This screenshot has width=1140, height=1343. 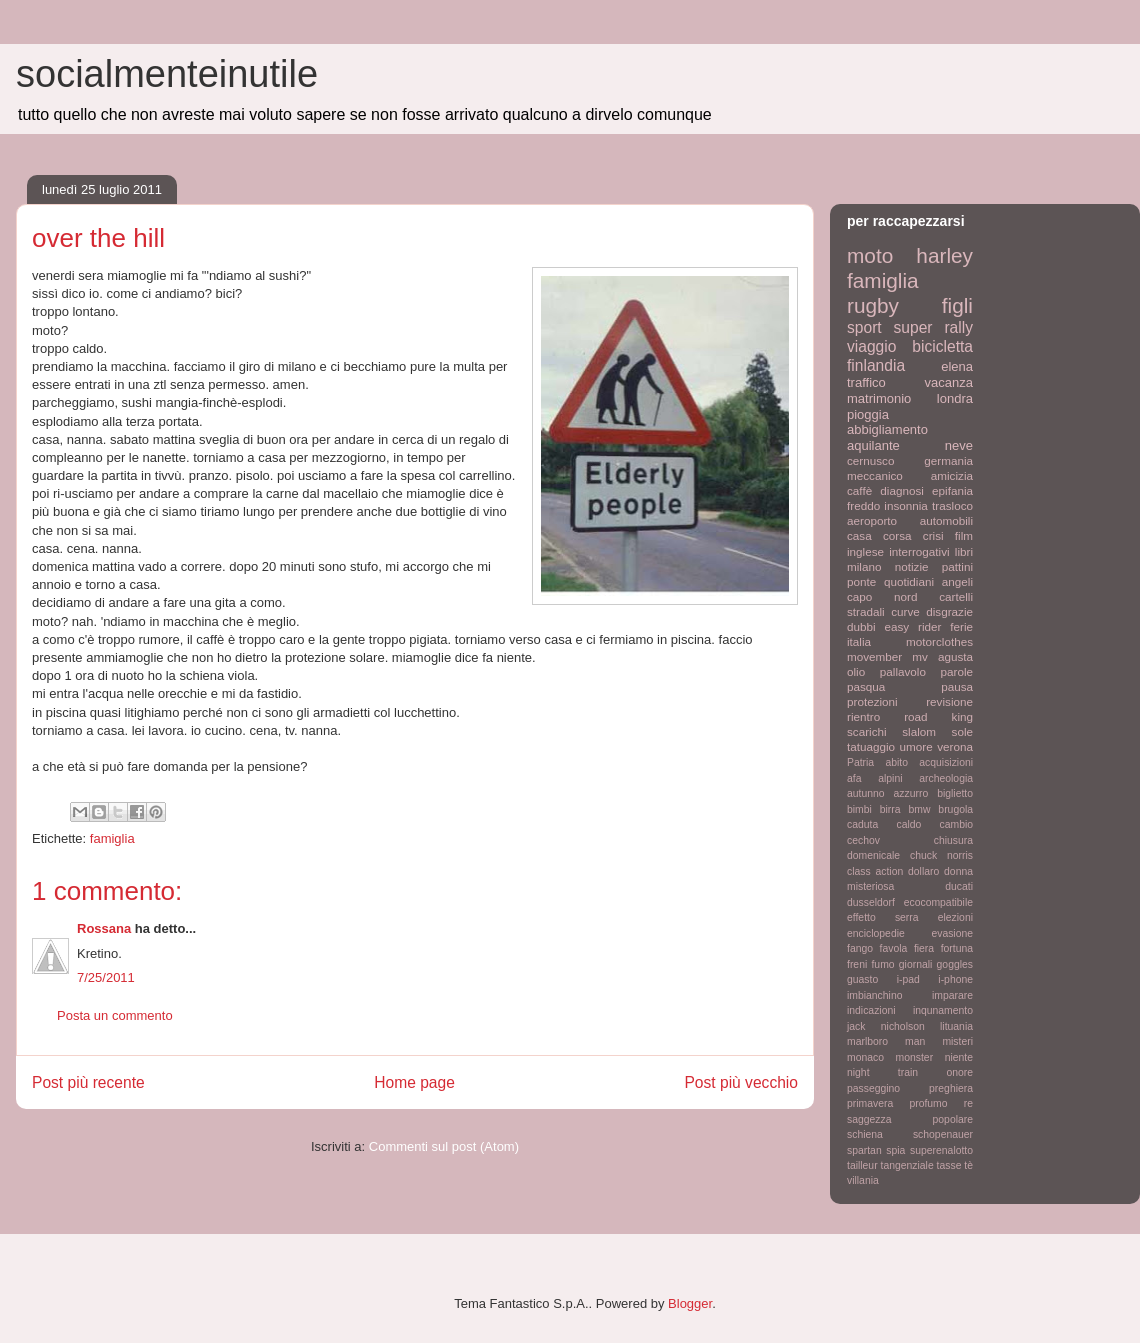 I want to click on freddo, so click(x=863, y=505).